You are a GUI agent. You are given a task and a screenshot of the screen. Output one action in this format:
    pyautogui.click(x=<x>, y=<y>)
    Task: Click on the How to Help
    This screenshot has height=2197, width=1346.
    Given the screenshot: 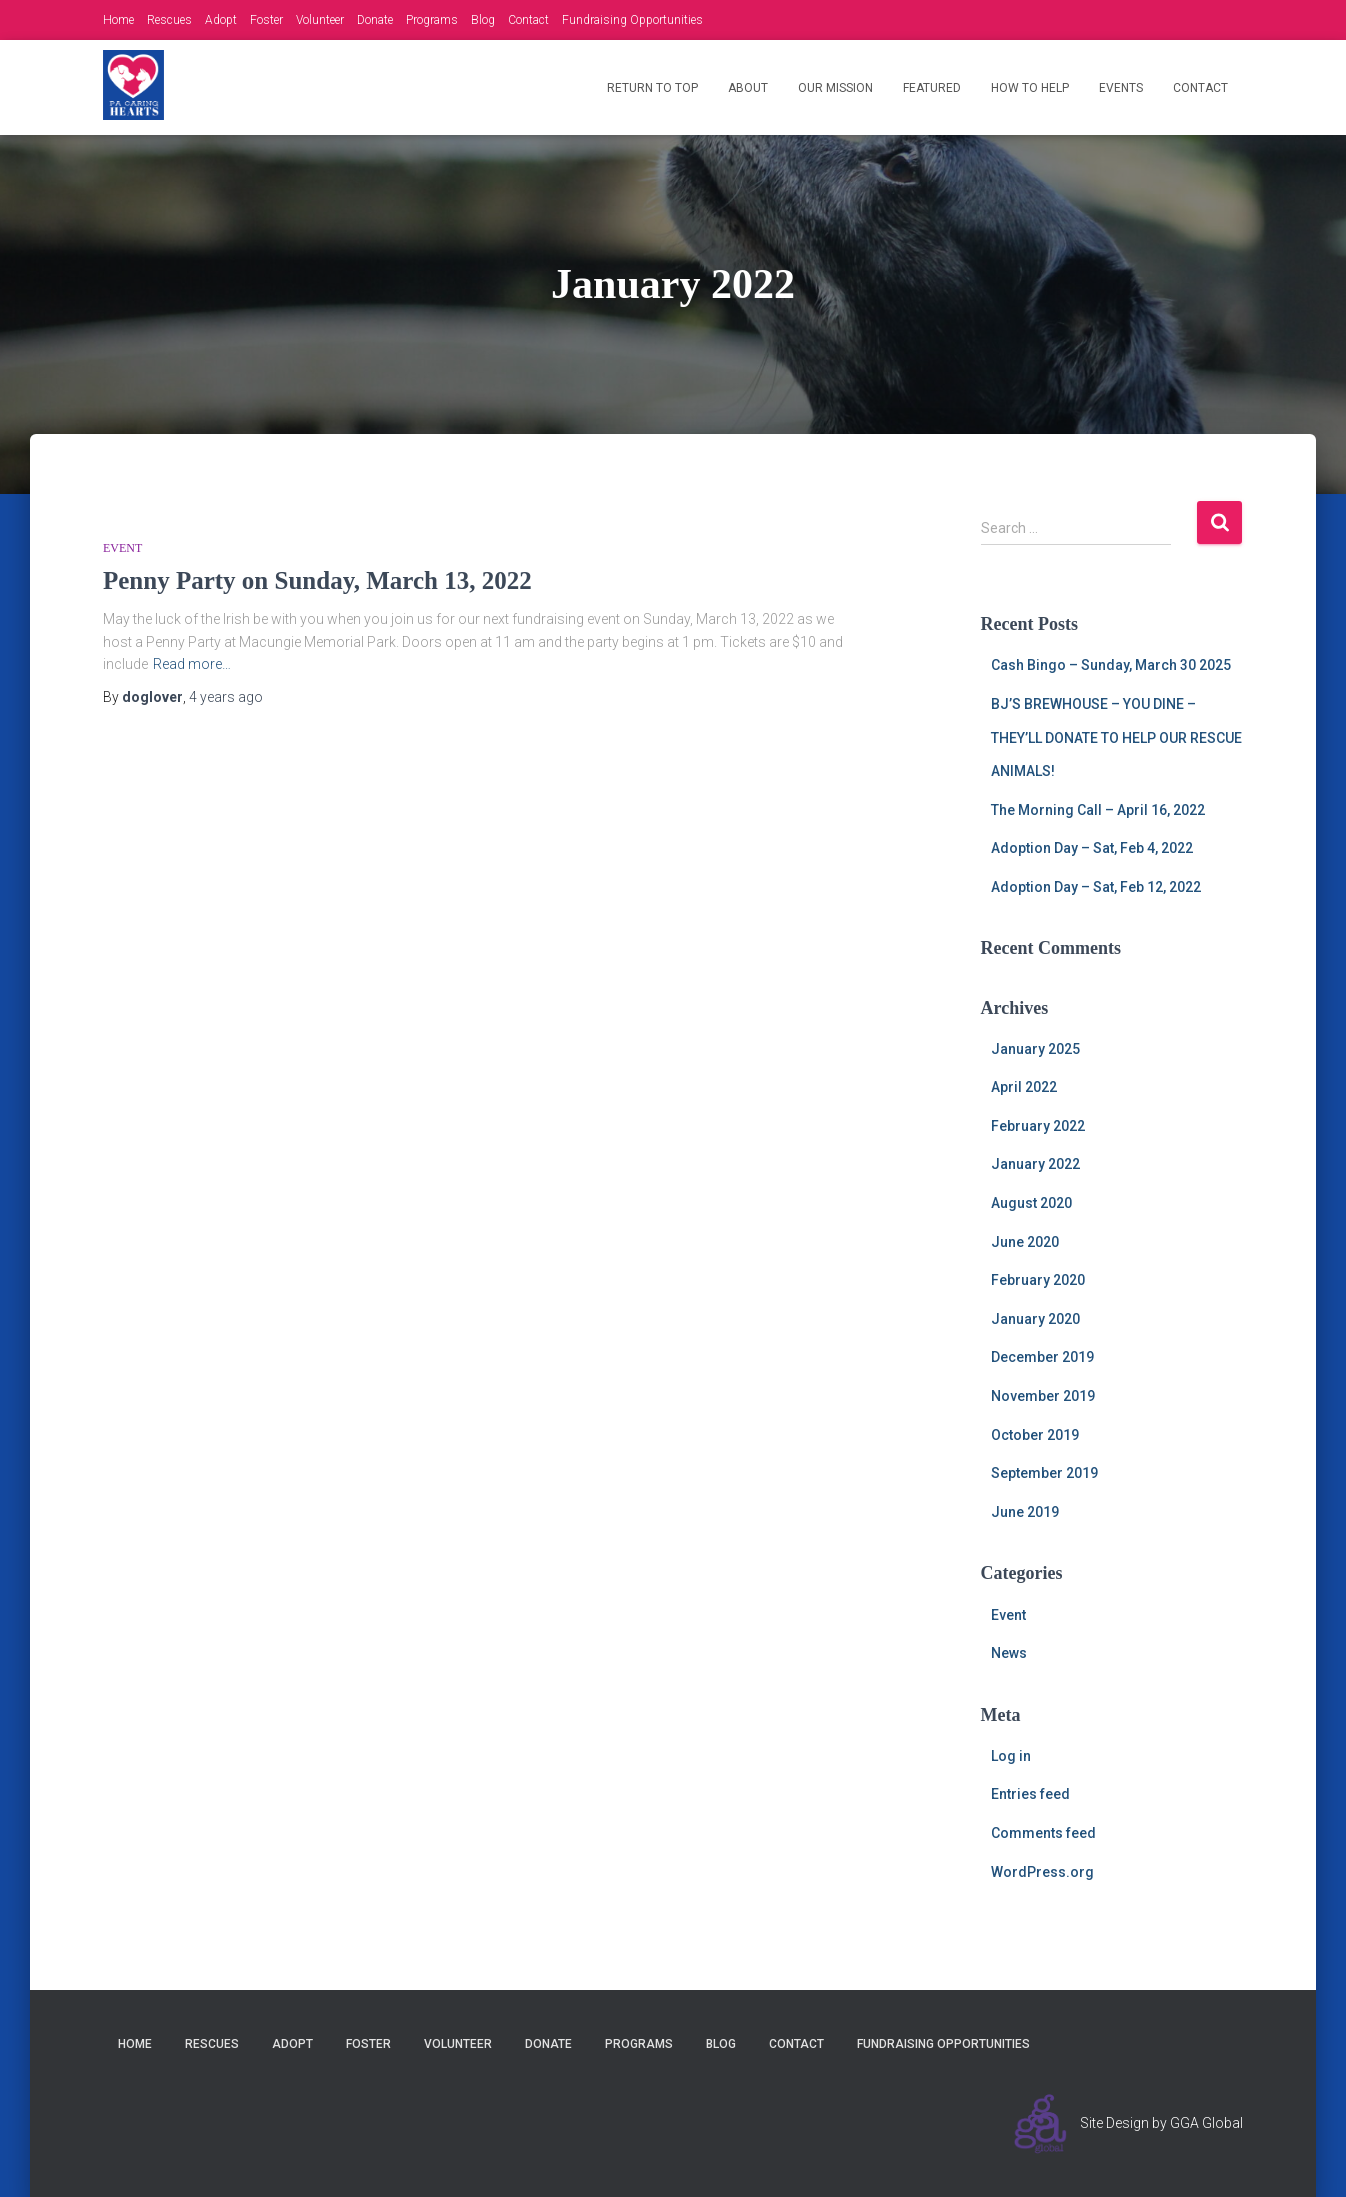 What is the action you would take?
    pyautogui.click(x=1030, y=88)
    